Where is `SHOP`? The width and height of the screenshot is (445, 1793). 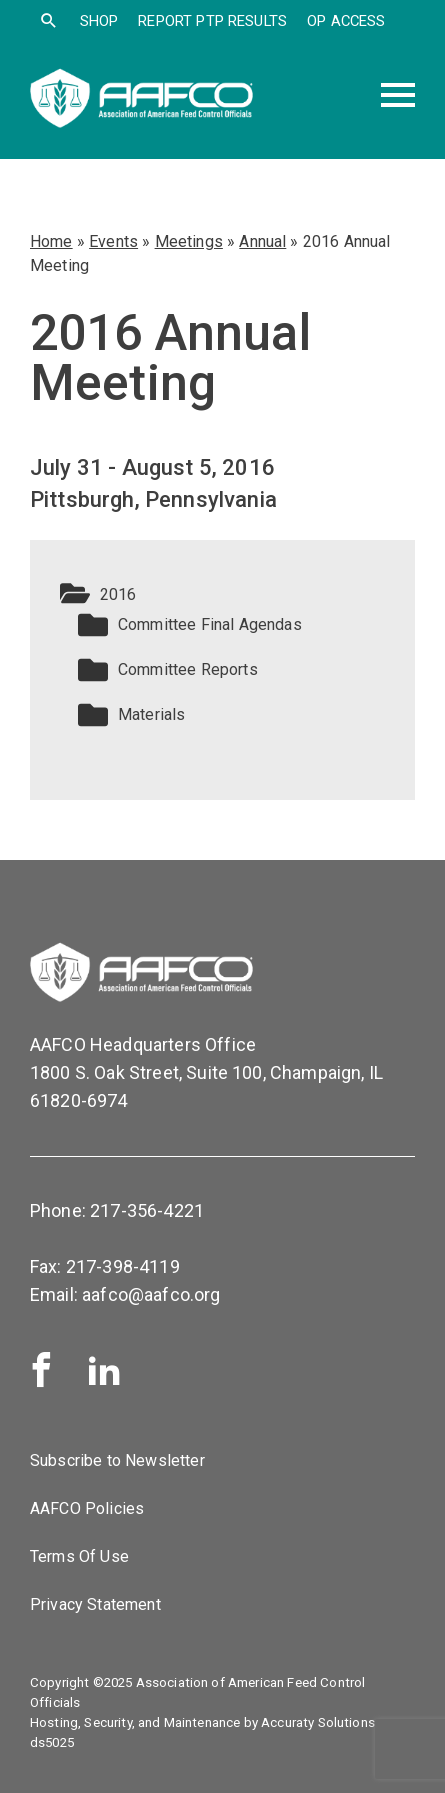
SHOP is located at coordinates (99, 21).